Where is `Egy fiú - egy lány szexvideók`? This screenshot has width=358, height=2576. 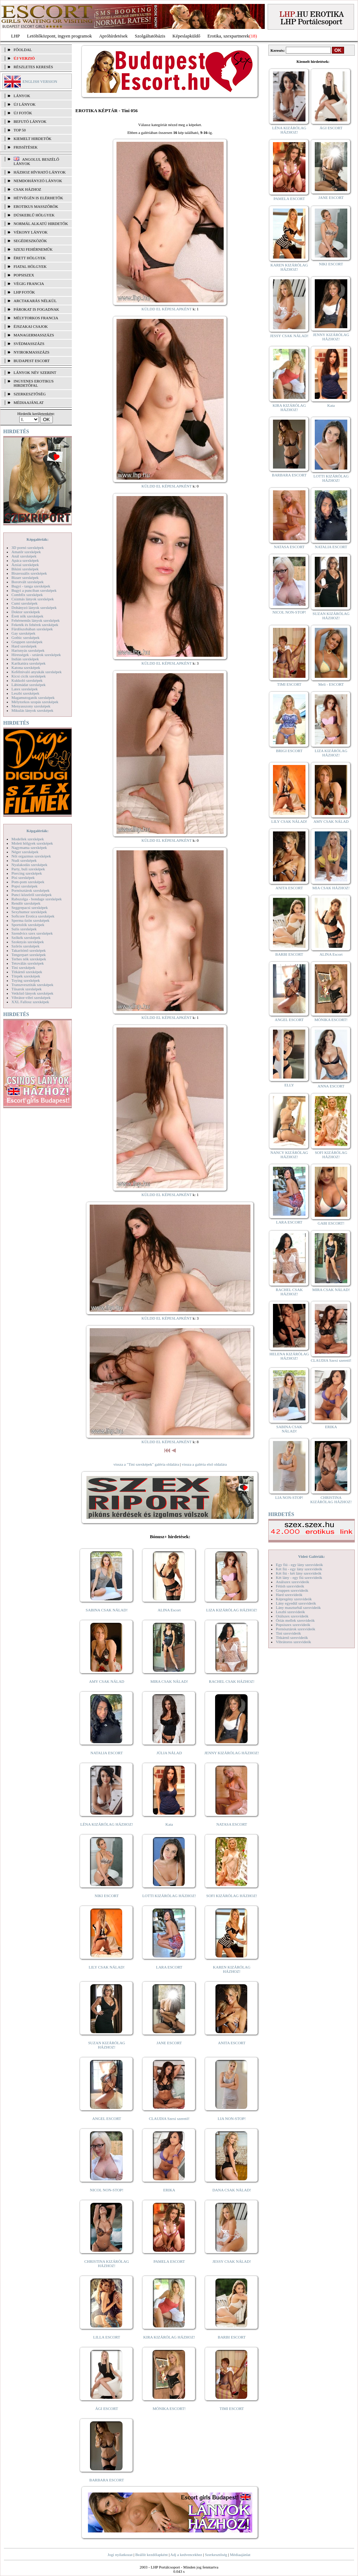 Egy fiú - egy lány szexvideók is located at coordinates (299, 1564).